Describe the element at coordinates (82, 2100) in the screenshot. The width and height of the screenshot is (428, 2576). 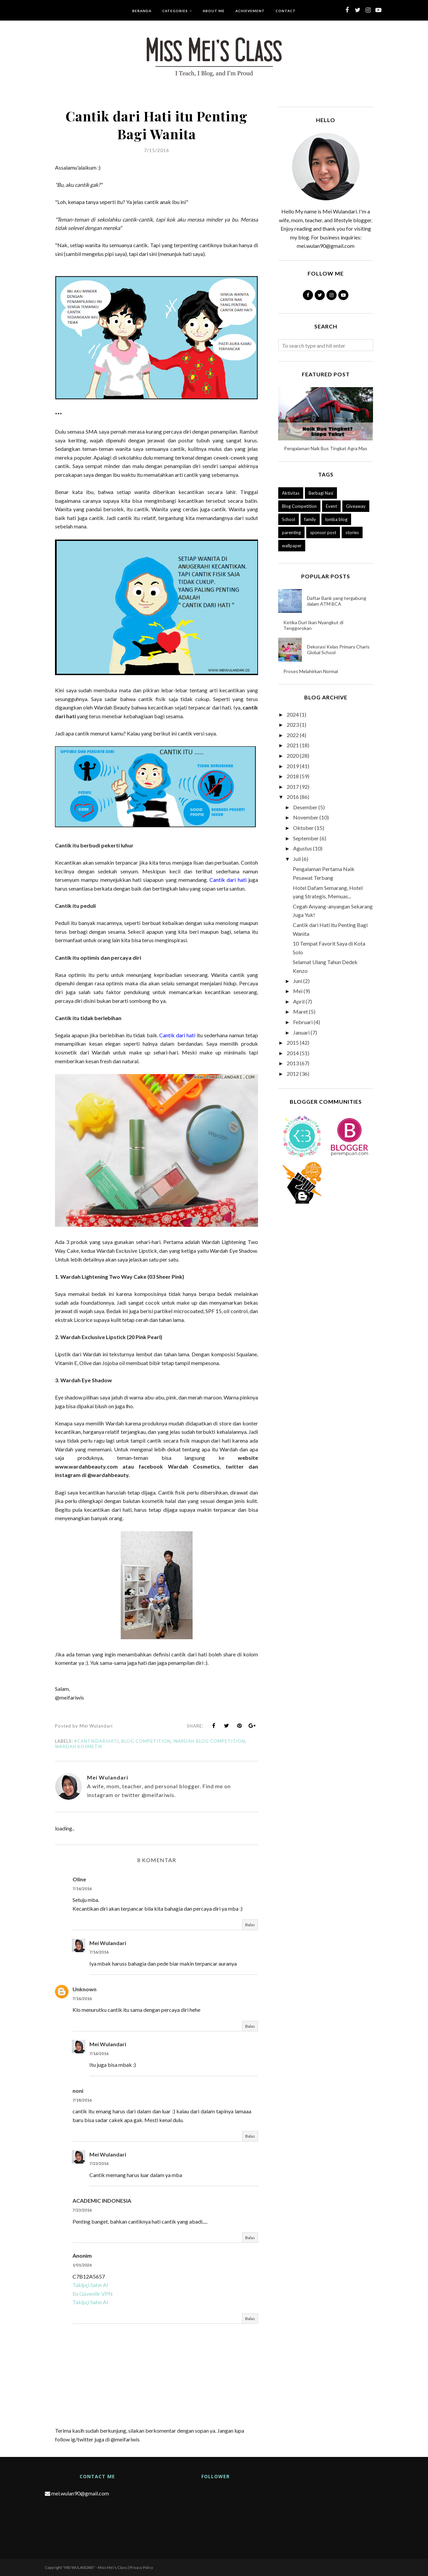
I see `7/18/2016` at that location.